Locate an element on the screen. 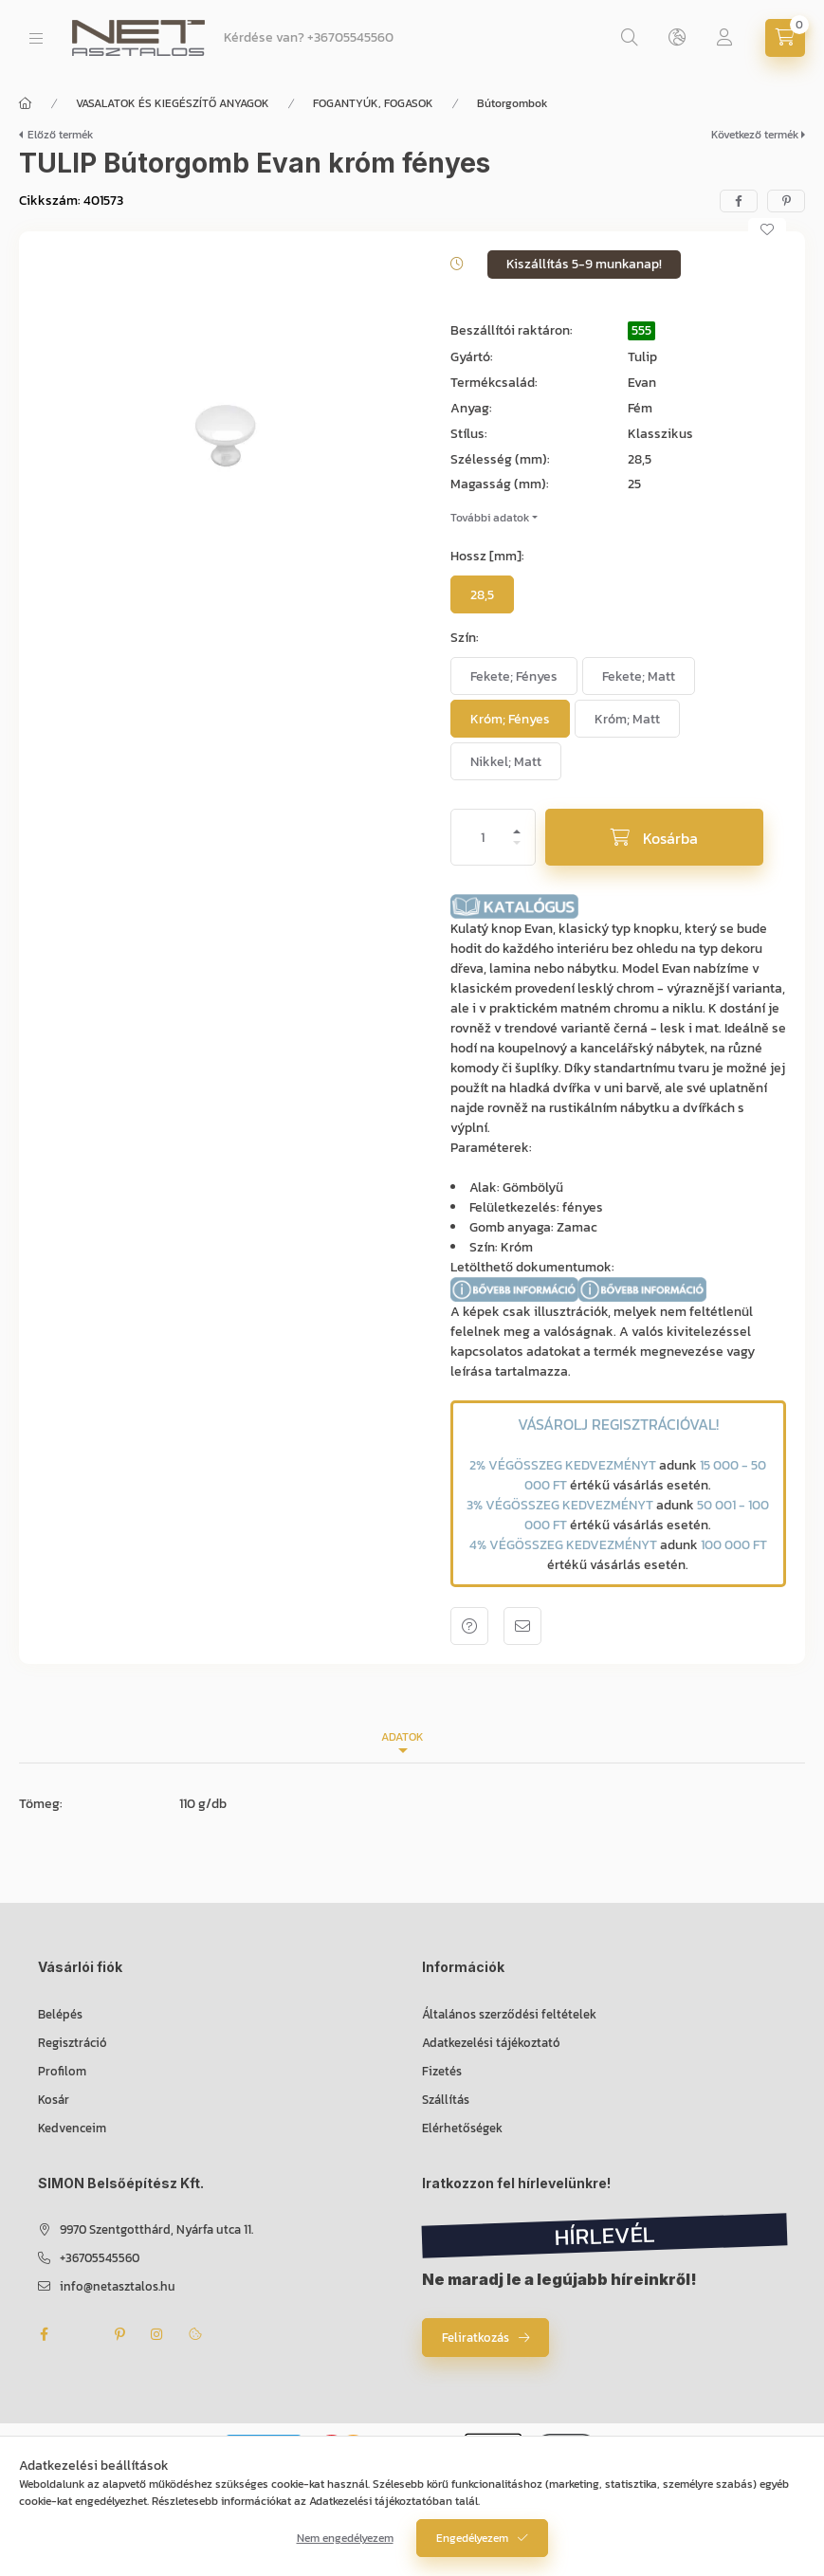 This screenshot has height=2576, width=824. [button] is located at coordinates (225, 437).